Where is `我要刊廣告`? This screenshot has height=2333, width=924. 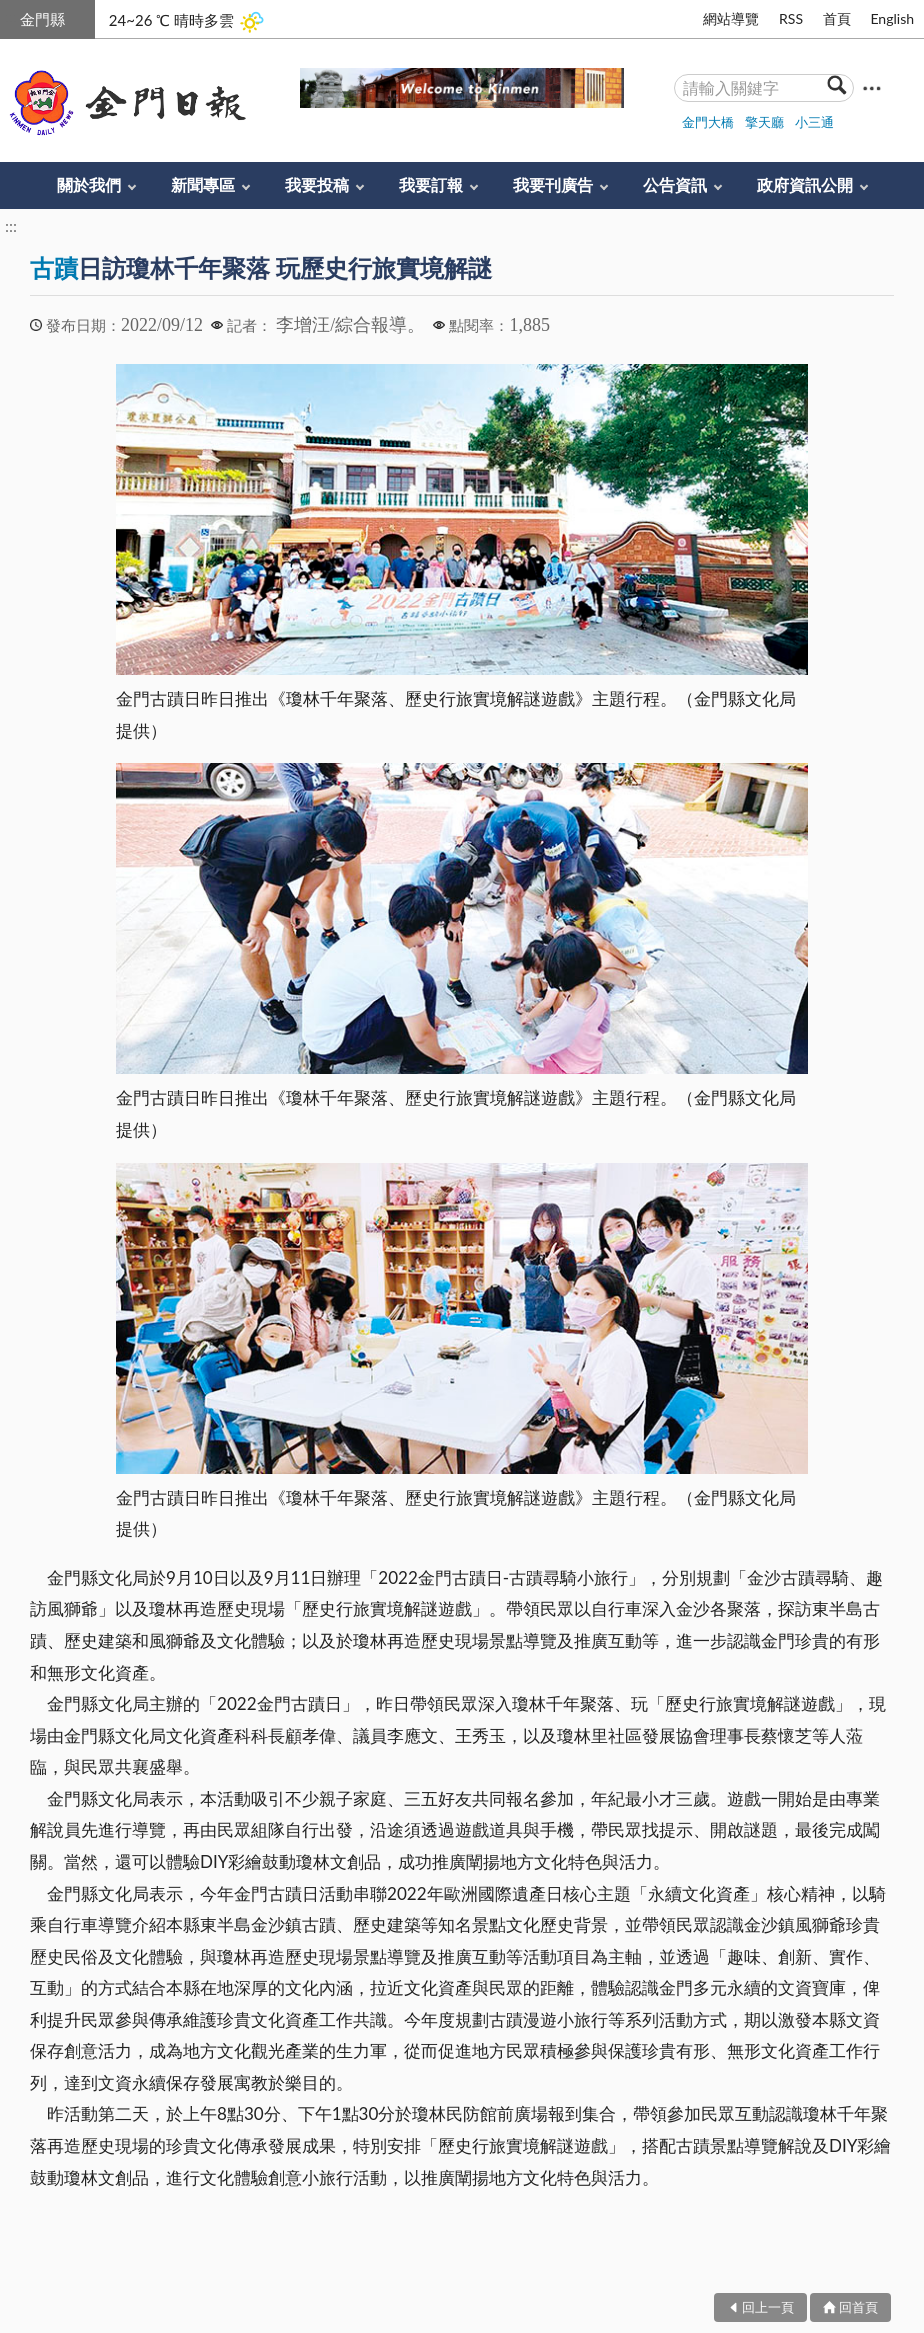 我要刊廣告 is located at coordinates (553, 184).